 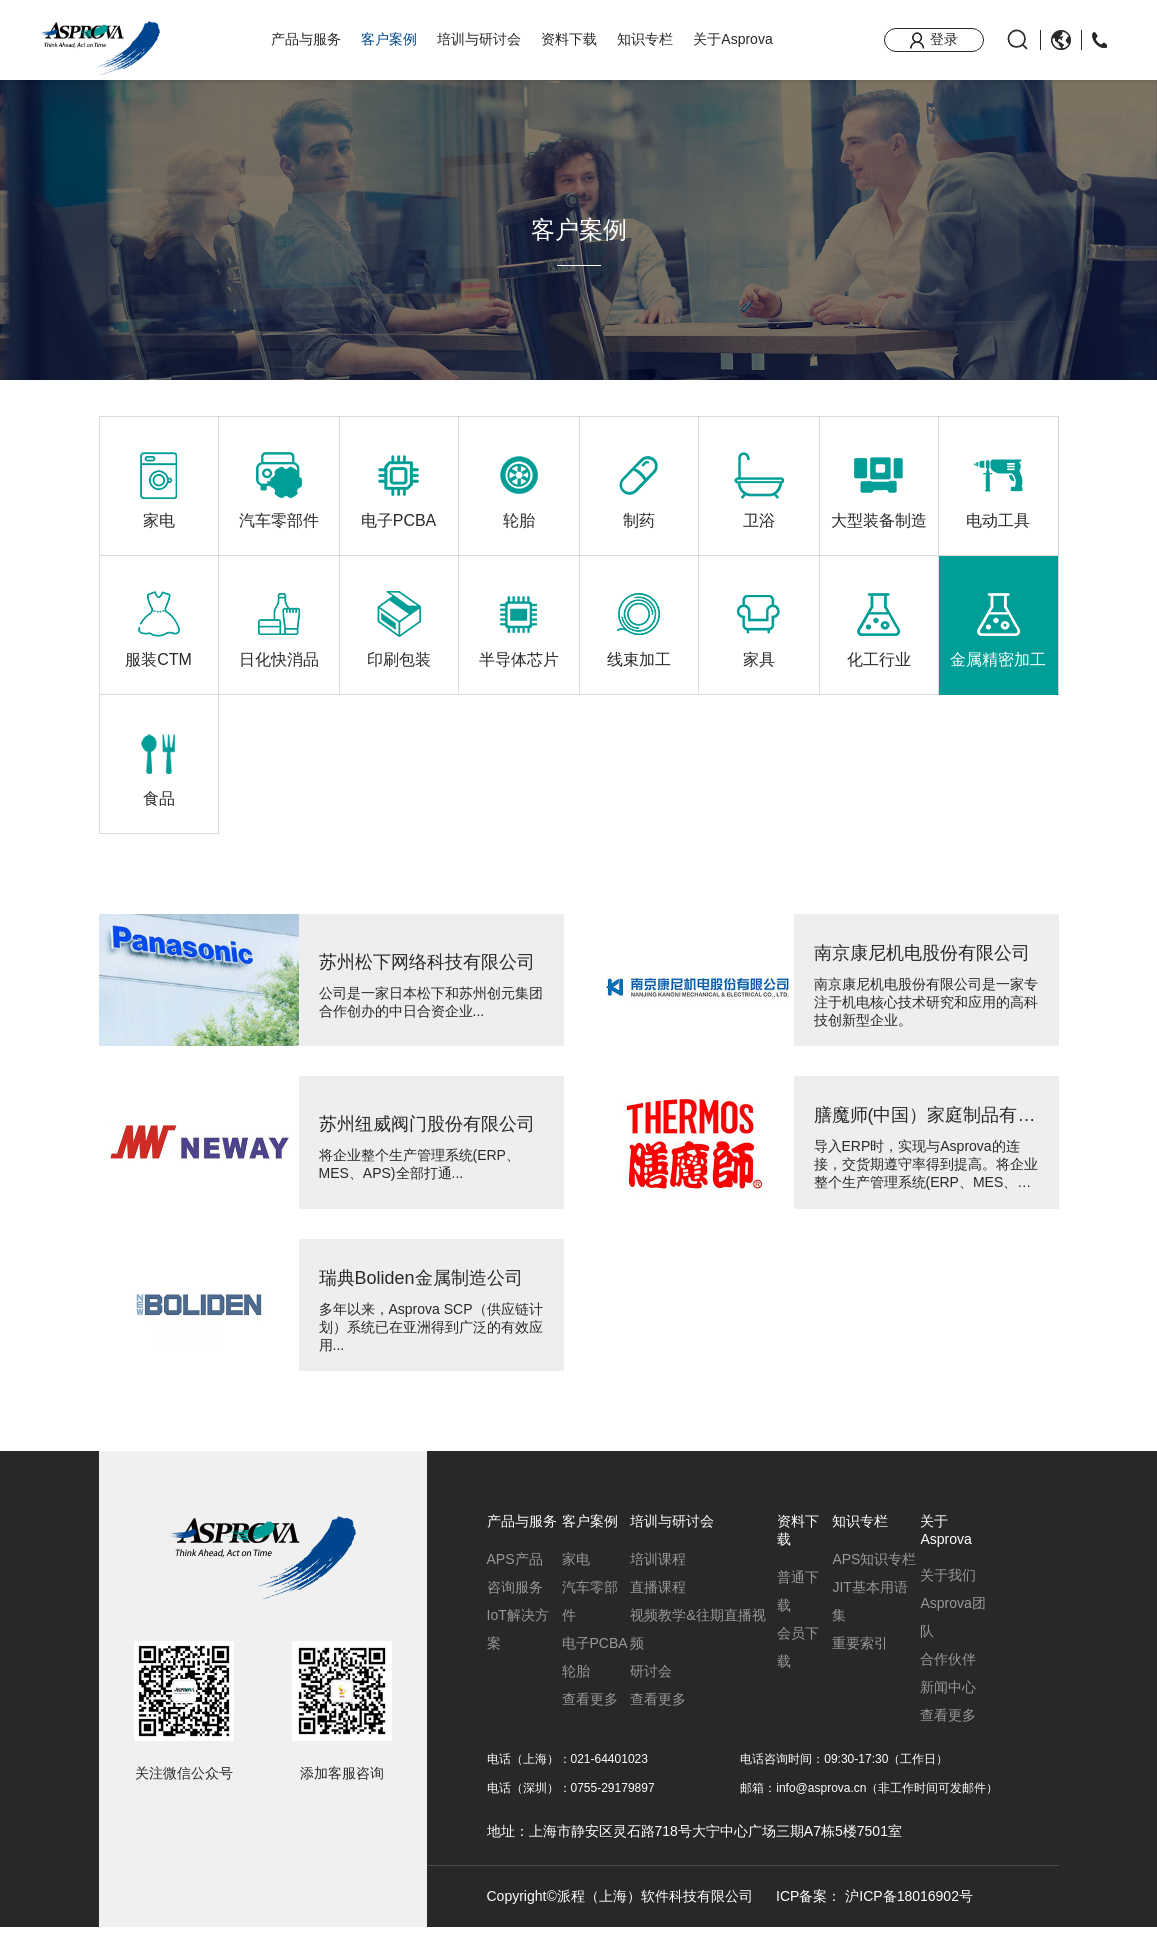 I want to click on 合作伙伴, so click(x=948, y=1669).